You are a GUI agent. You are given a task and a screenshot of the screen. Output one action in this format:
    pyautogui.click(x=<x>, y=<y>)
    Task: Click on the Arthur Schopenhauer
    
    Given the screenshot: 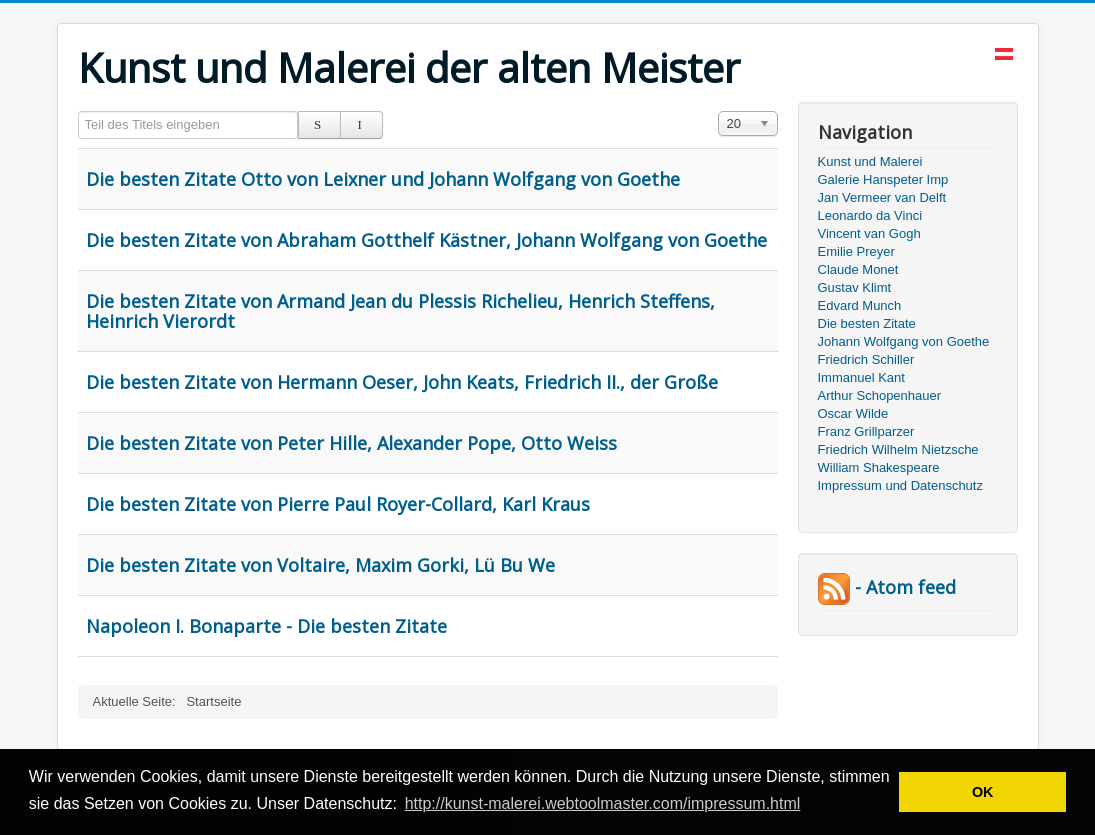 What is the action you would take?
    pyautogui.click(x=880, y=395)
    